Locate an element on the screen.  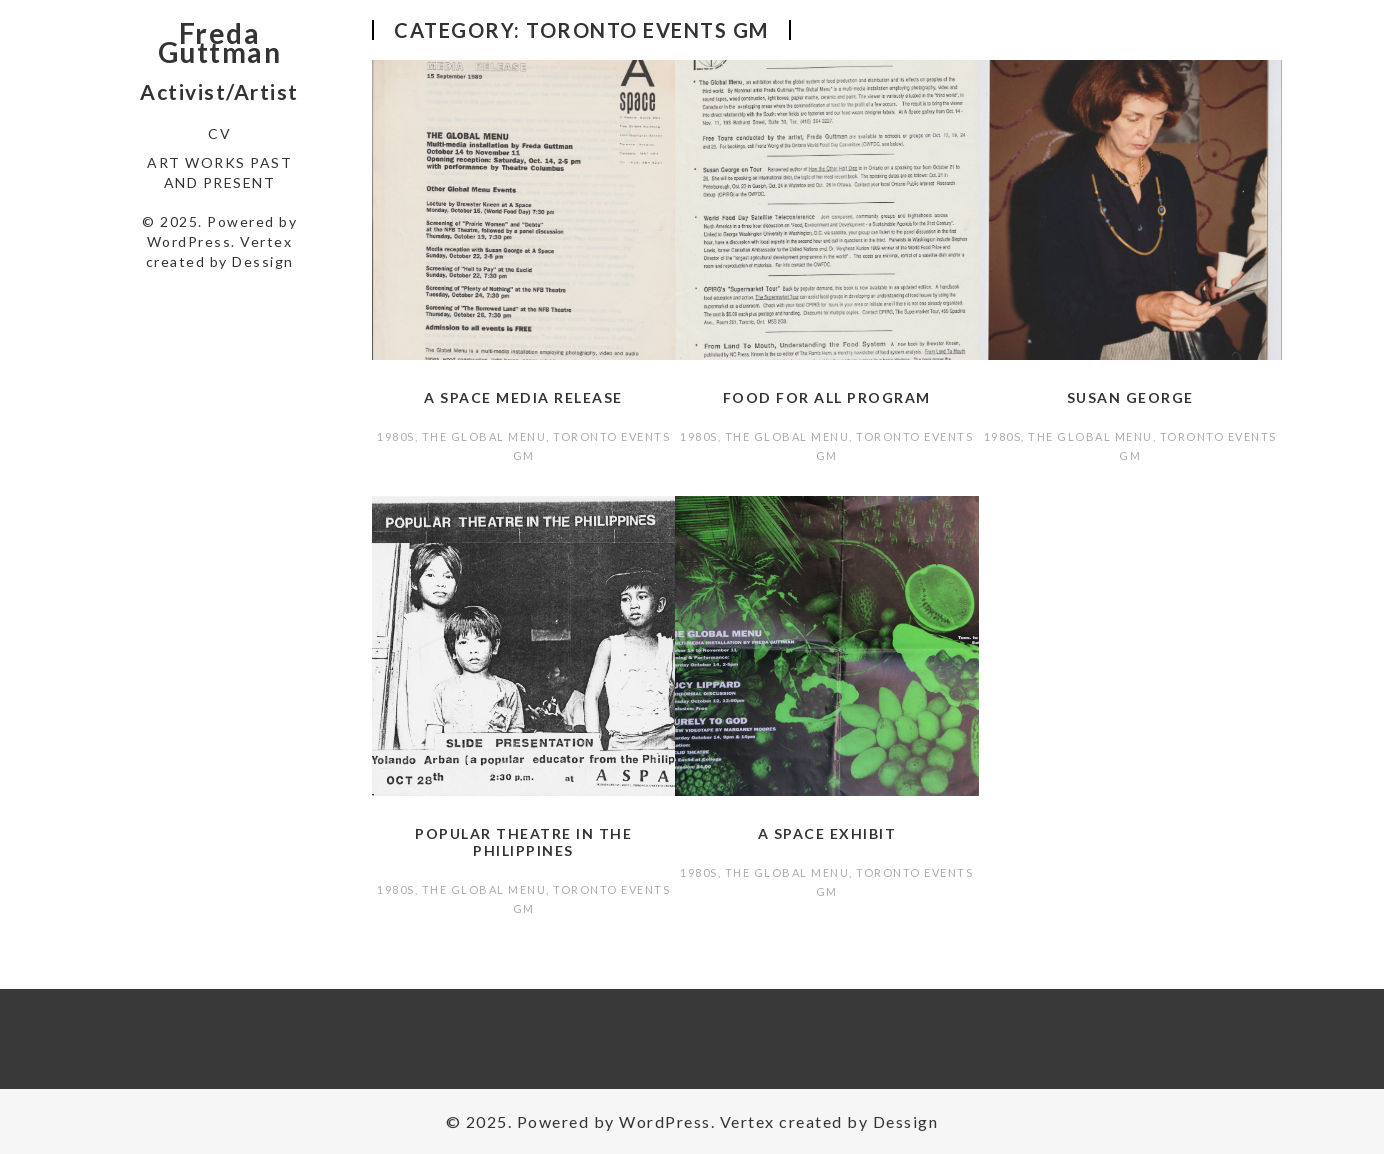
Art Works Past and Present is located at coordinates (219, 172).